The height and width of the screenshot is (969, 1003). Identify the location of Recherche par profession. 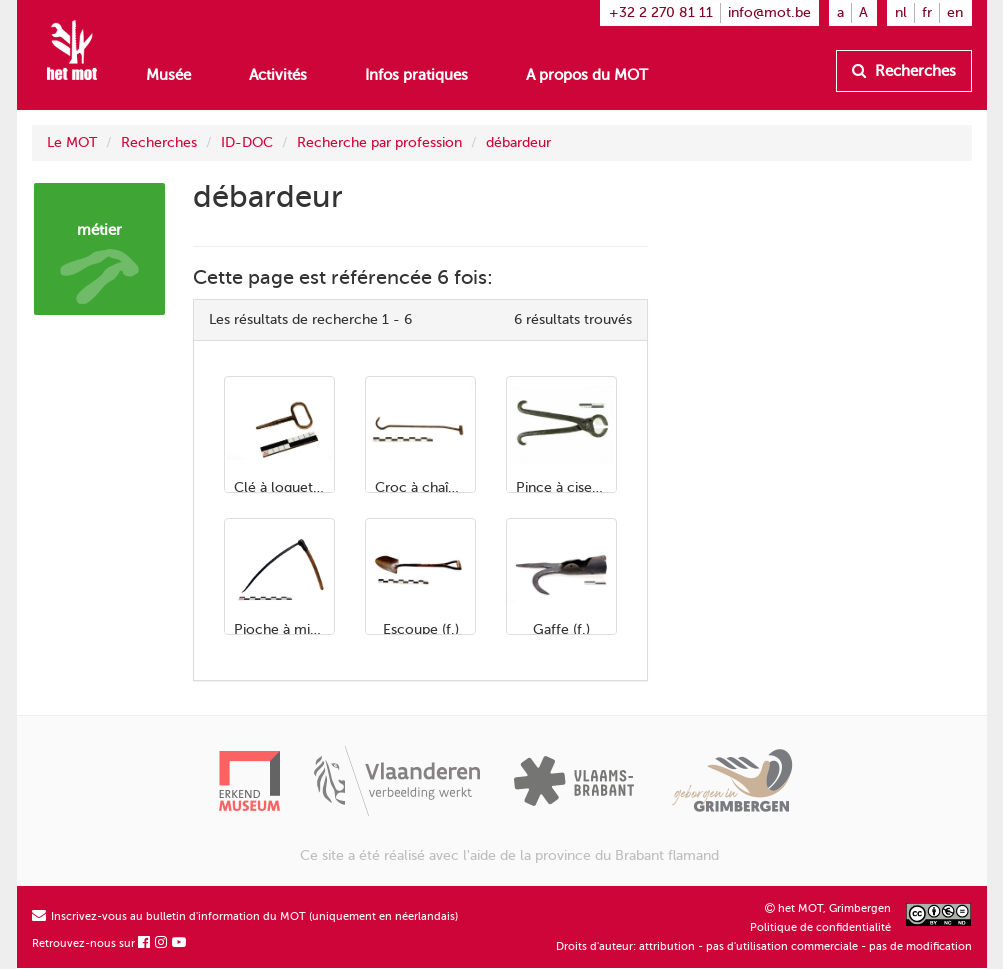
(379, 142).